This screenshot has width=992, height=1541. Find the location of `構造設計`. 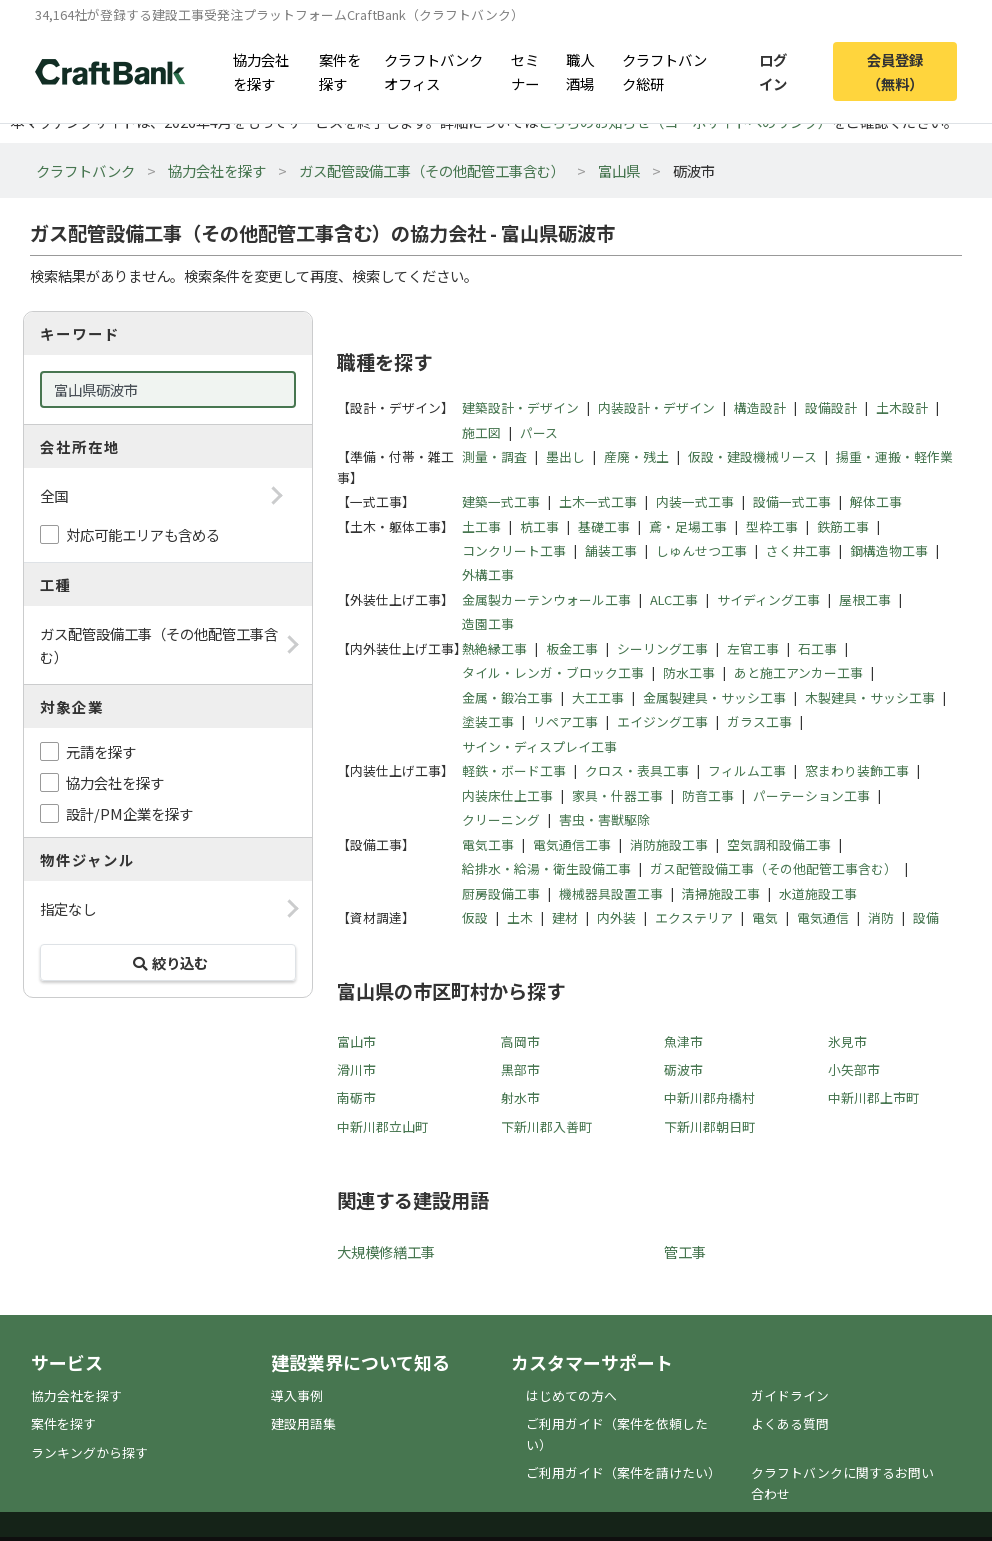

構造設計 is located at coordinates (760, 407).